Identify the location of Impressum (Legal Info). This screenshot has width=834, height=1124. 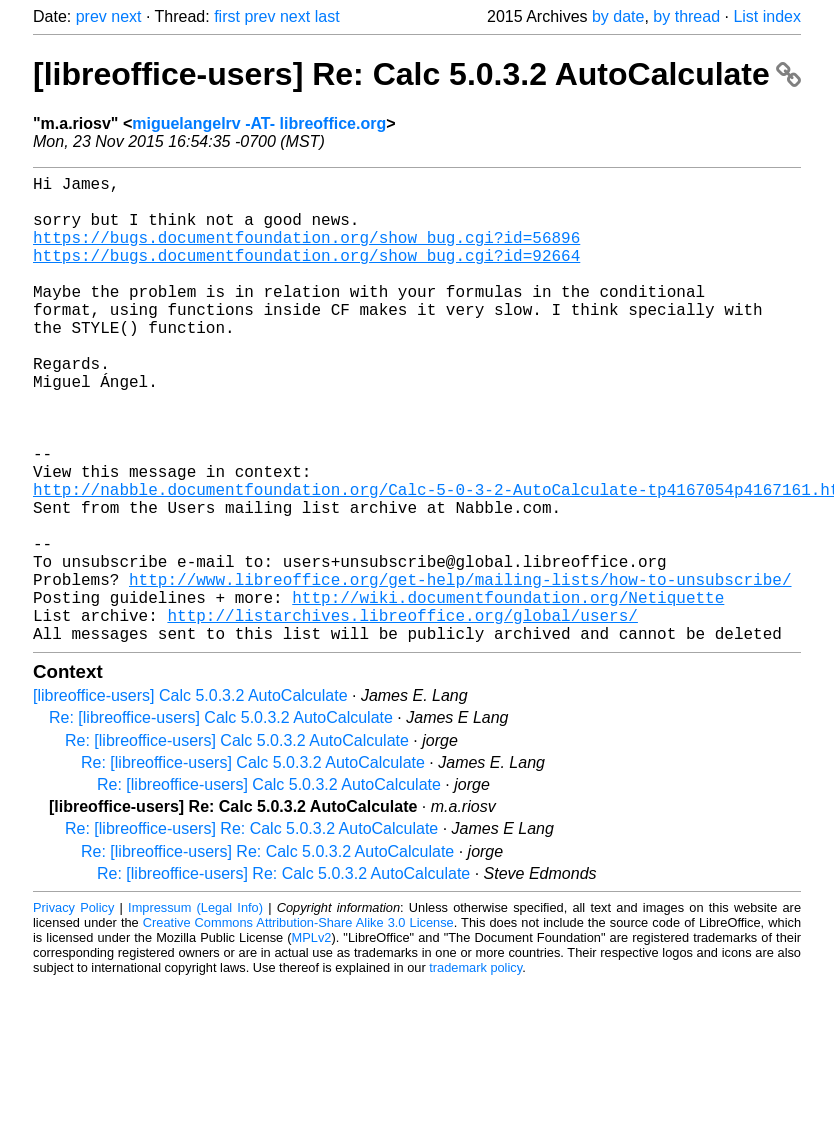
(195, 1011).